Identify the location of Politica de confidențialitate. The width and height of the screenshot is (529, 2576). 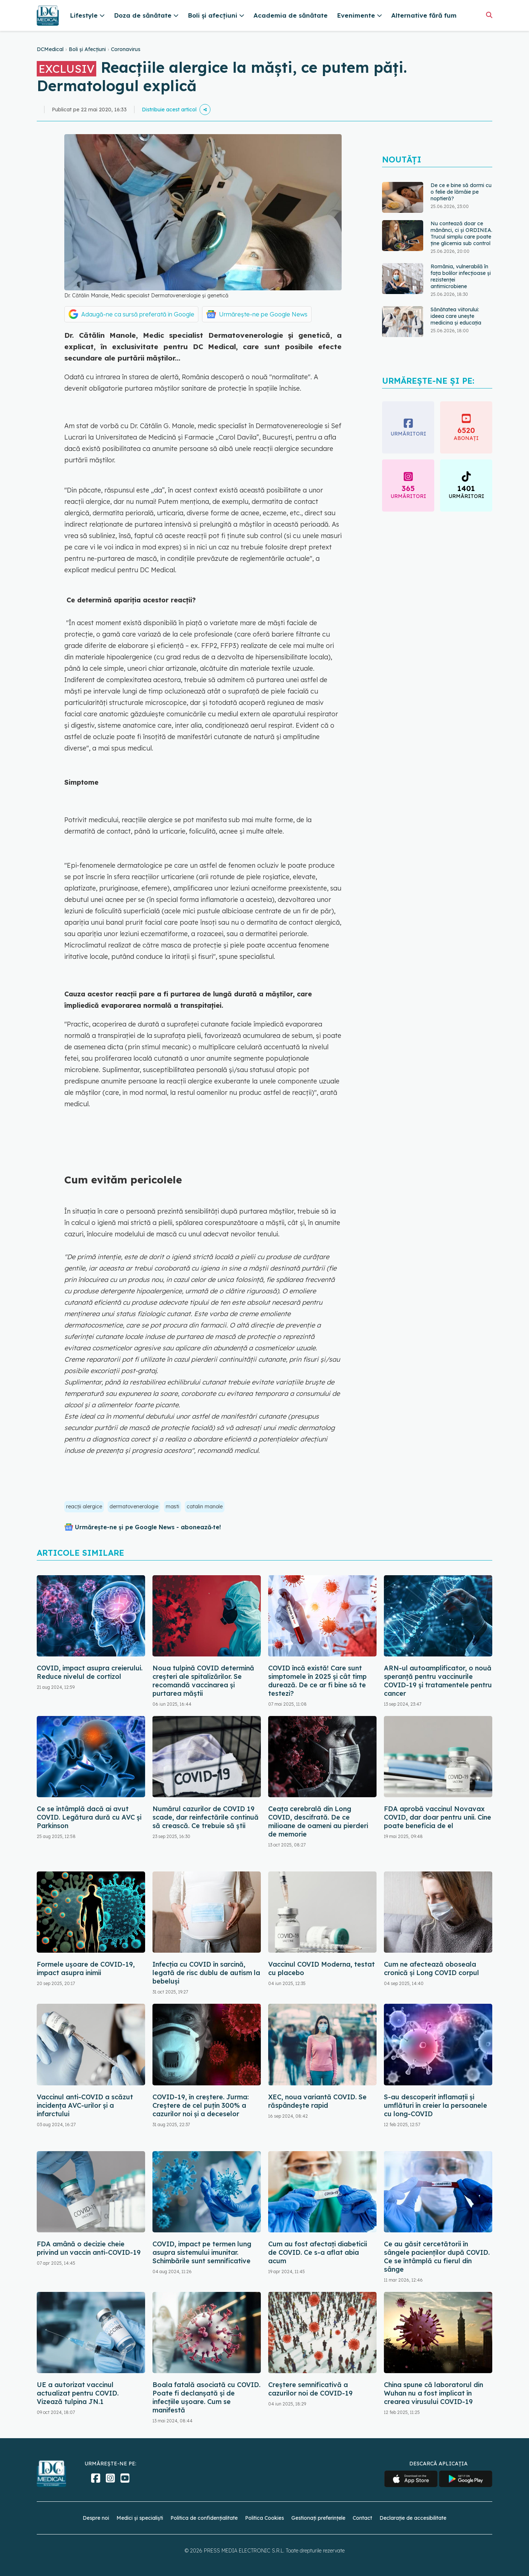
(204, 2518).